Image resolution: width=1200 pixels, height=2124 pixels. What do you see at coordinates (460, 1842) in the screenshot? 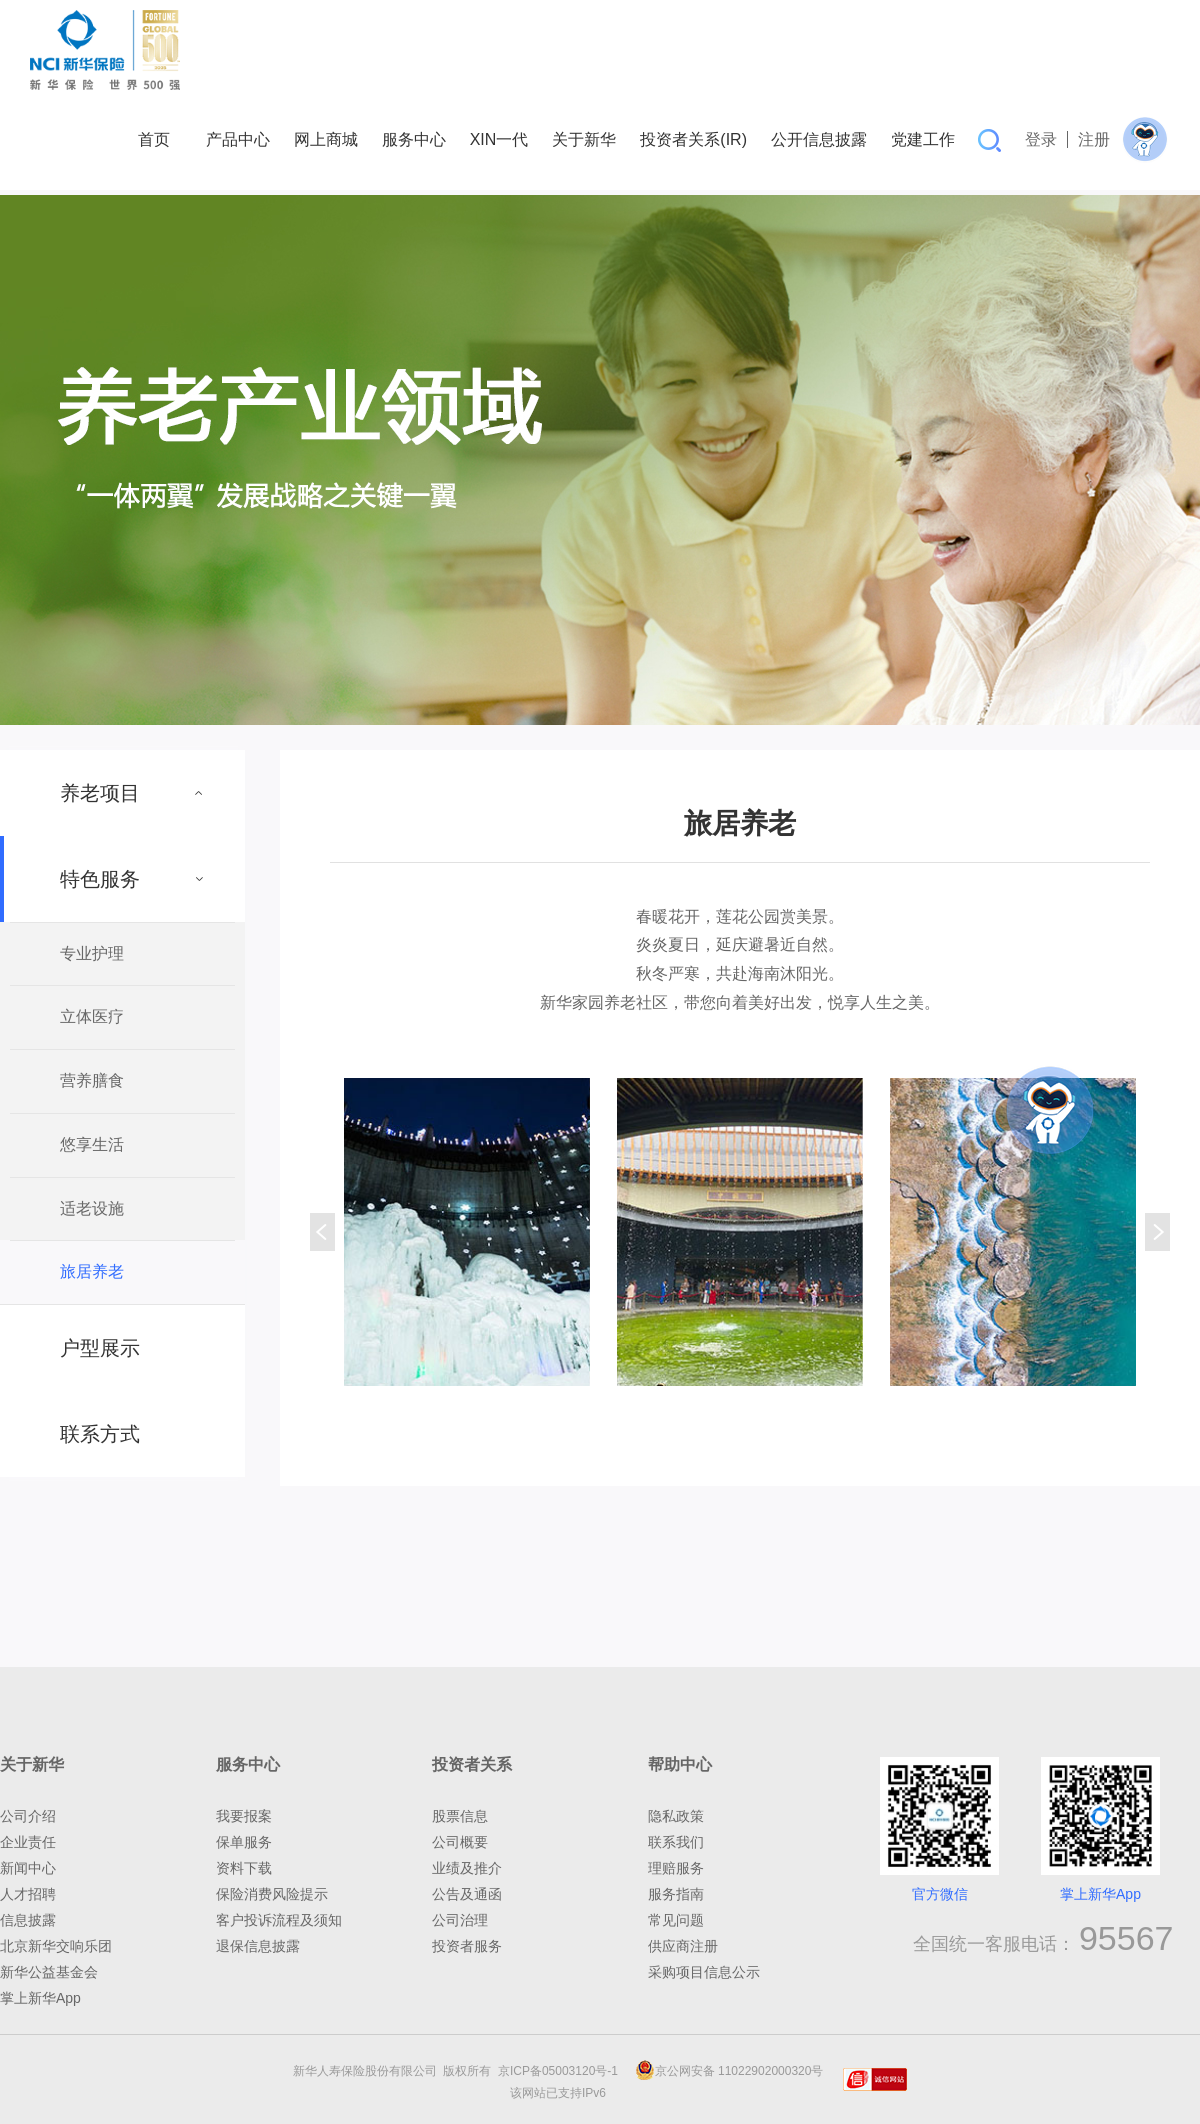
I see `公司概要` at bounding box center [460, 1842].